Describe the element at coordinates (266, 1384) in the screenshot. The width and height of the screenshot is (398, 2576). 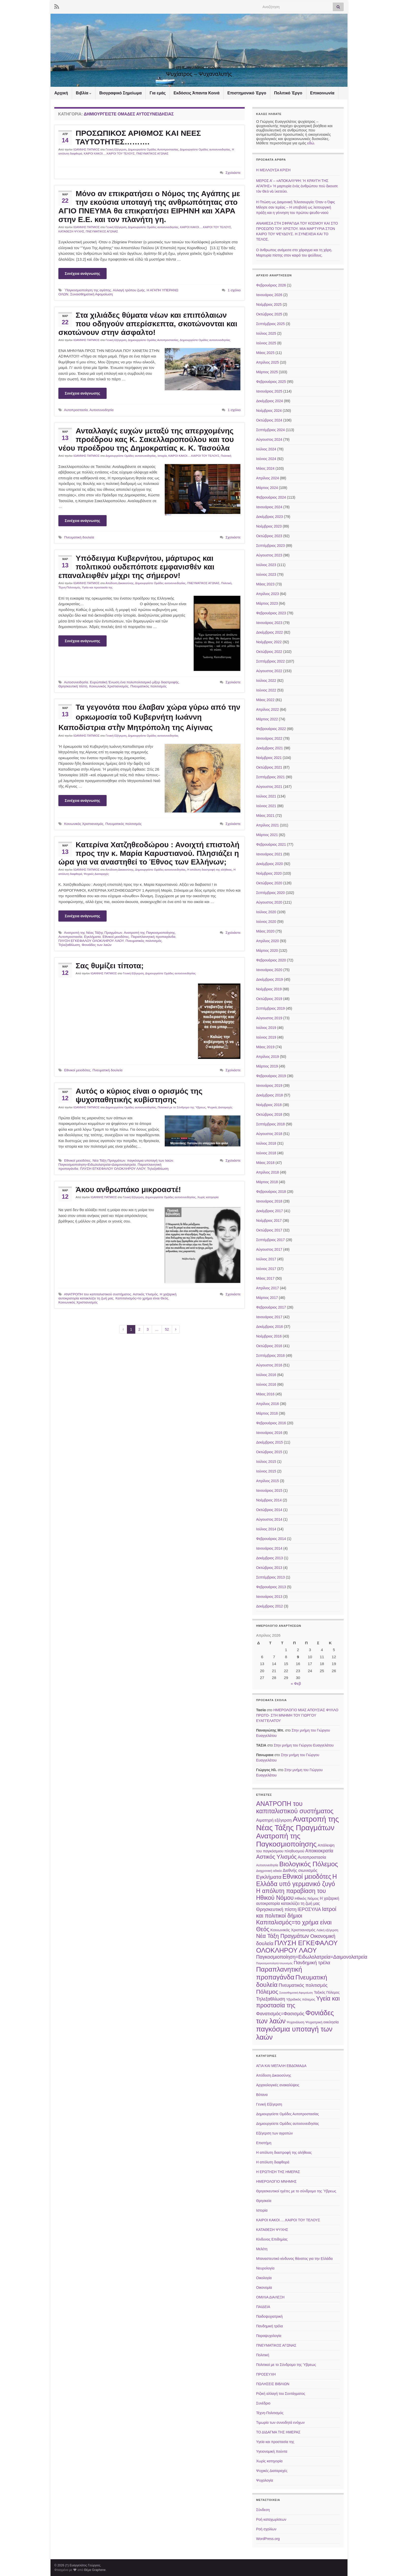
I see `Ιούνιος 2016` at that location.